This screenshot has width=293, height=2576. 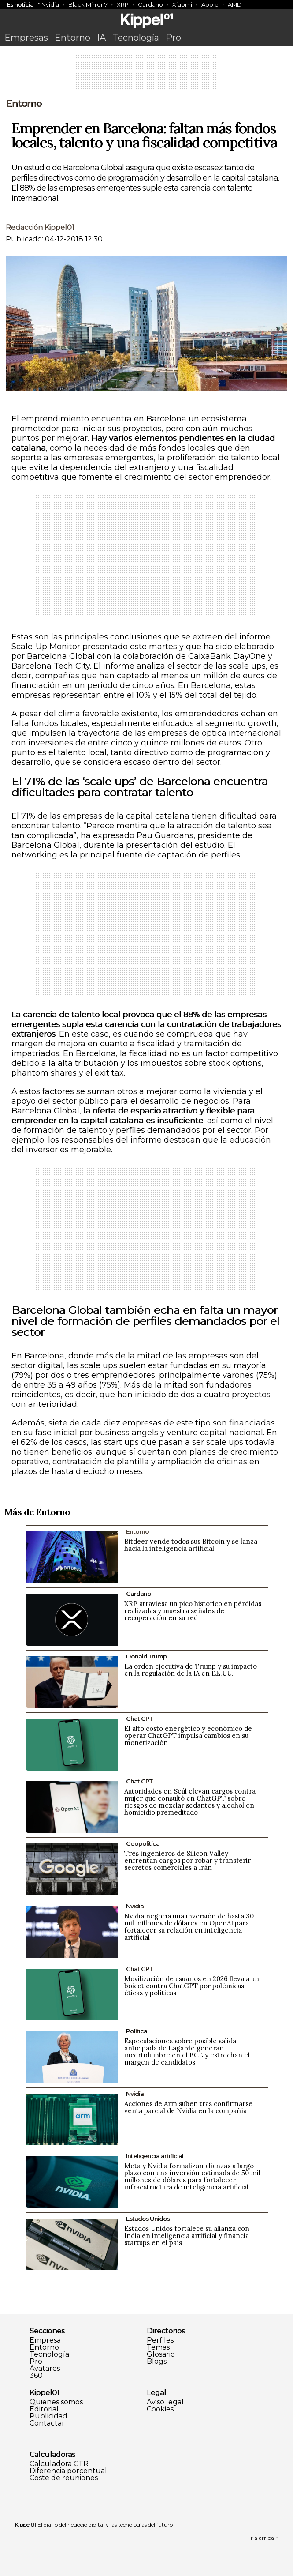 What do you see at coordinates (235, 4) in the screenshot?
I see `AMD` at bounding box center [235, 4].